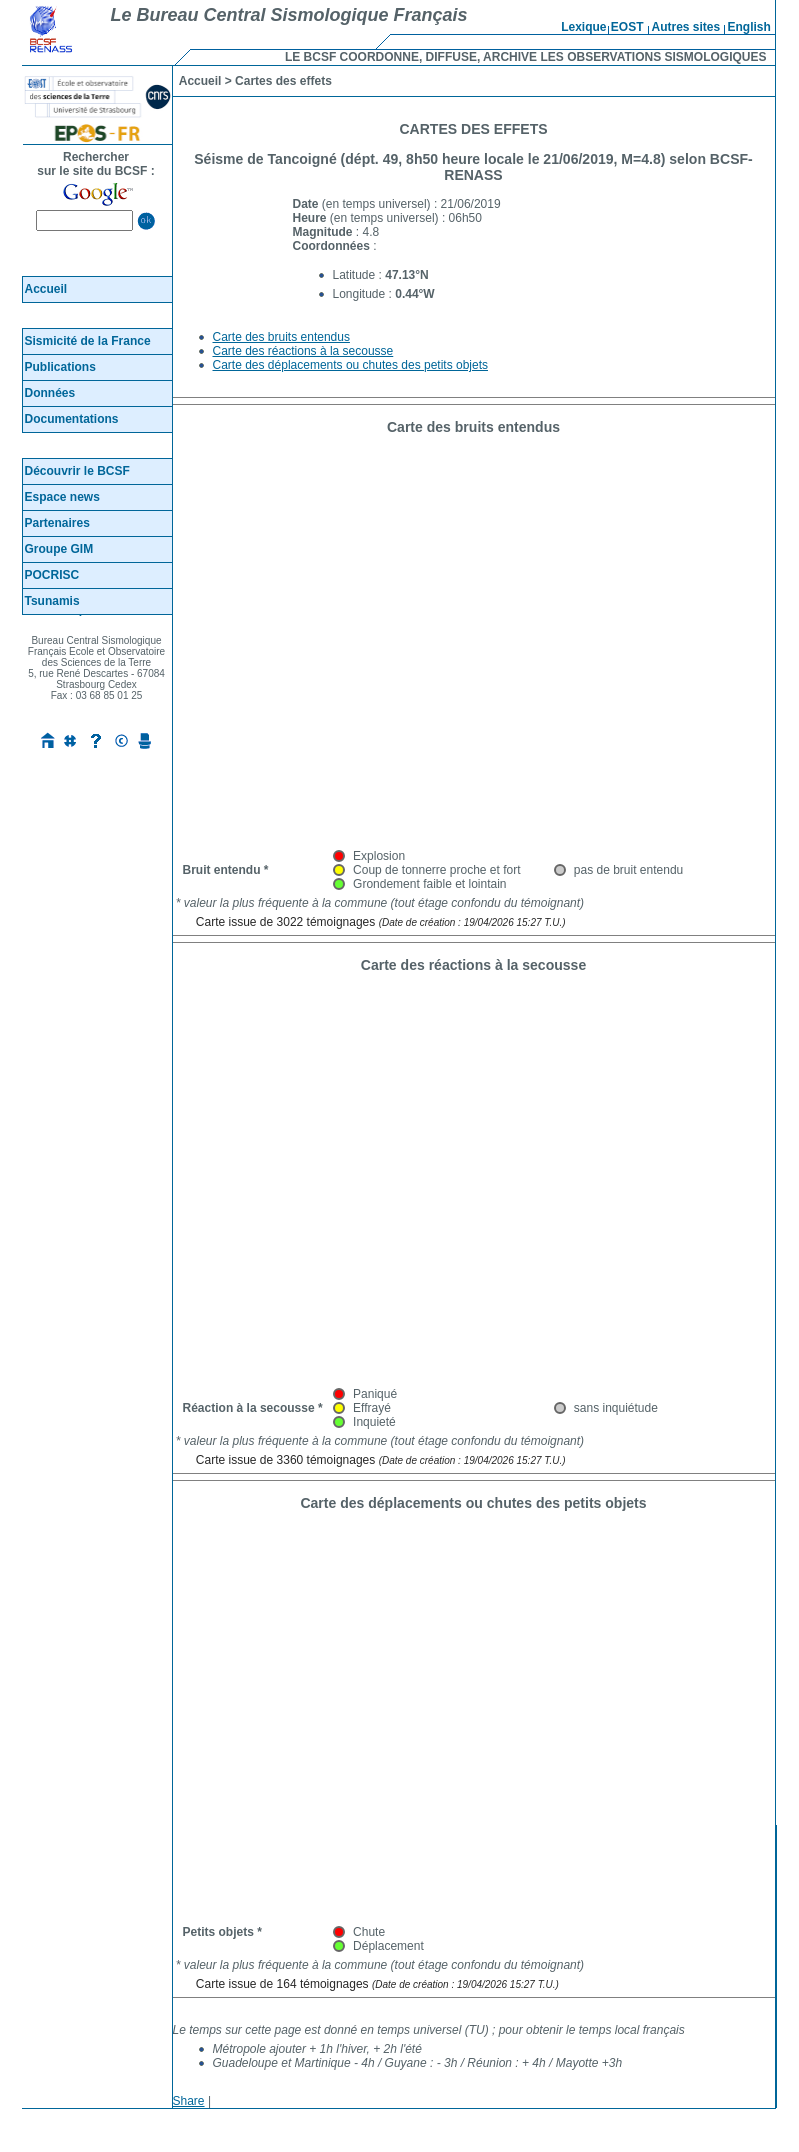 Image resolution: width=799 pixels, height=2152 pixels. What do you see at coordinates (59, 549) in the screenshot?
I see `Groupe GIM` at bounding box center [59, 549].